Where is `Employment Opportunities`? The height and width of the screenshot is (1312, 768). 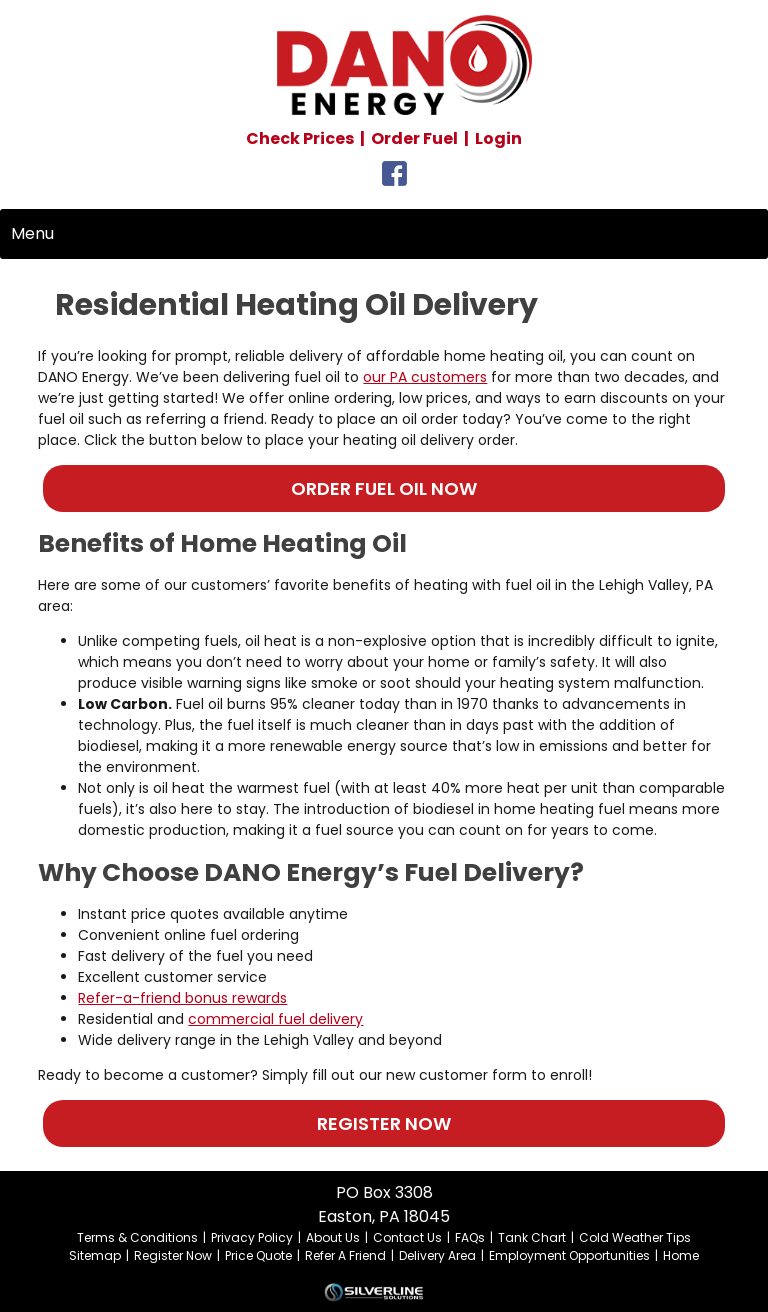
Employment Opportunities is located at coordinates (569, 1255).